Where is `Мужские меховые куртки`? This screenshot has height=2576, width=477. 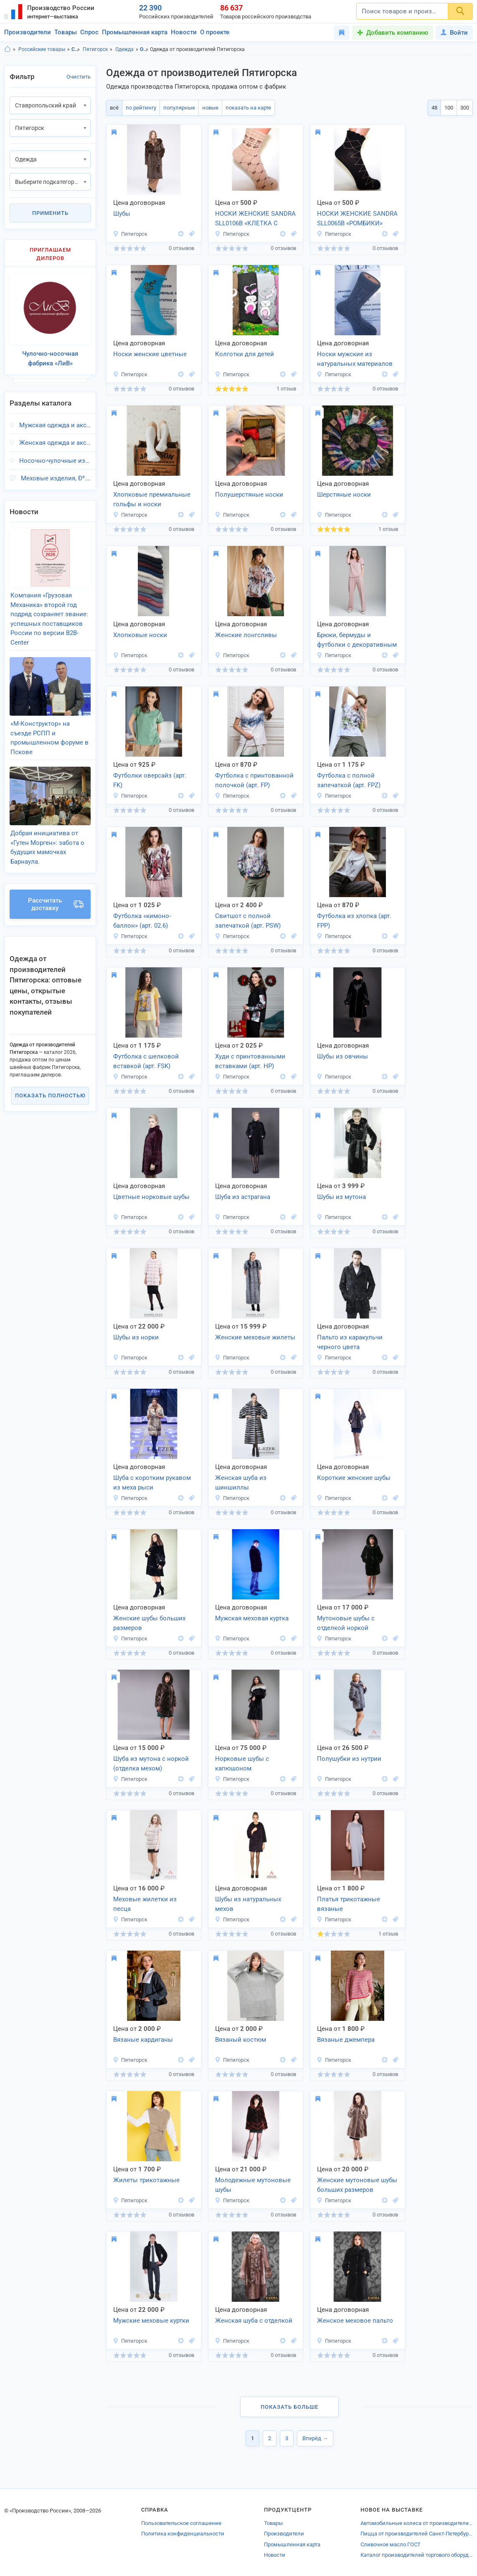 Мужские меховые куртки is located at coordinates (151, 2320).